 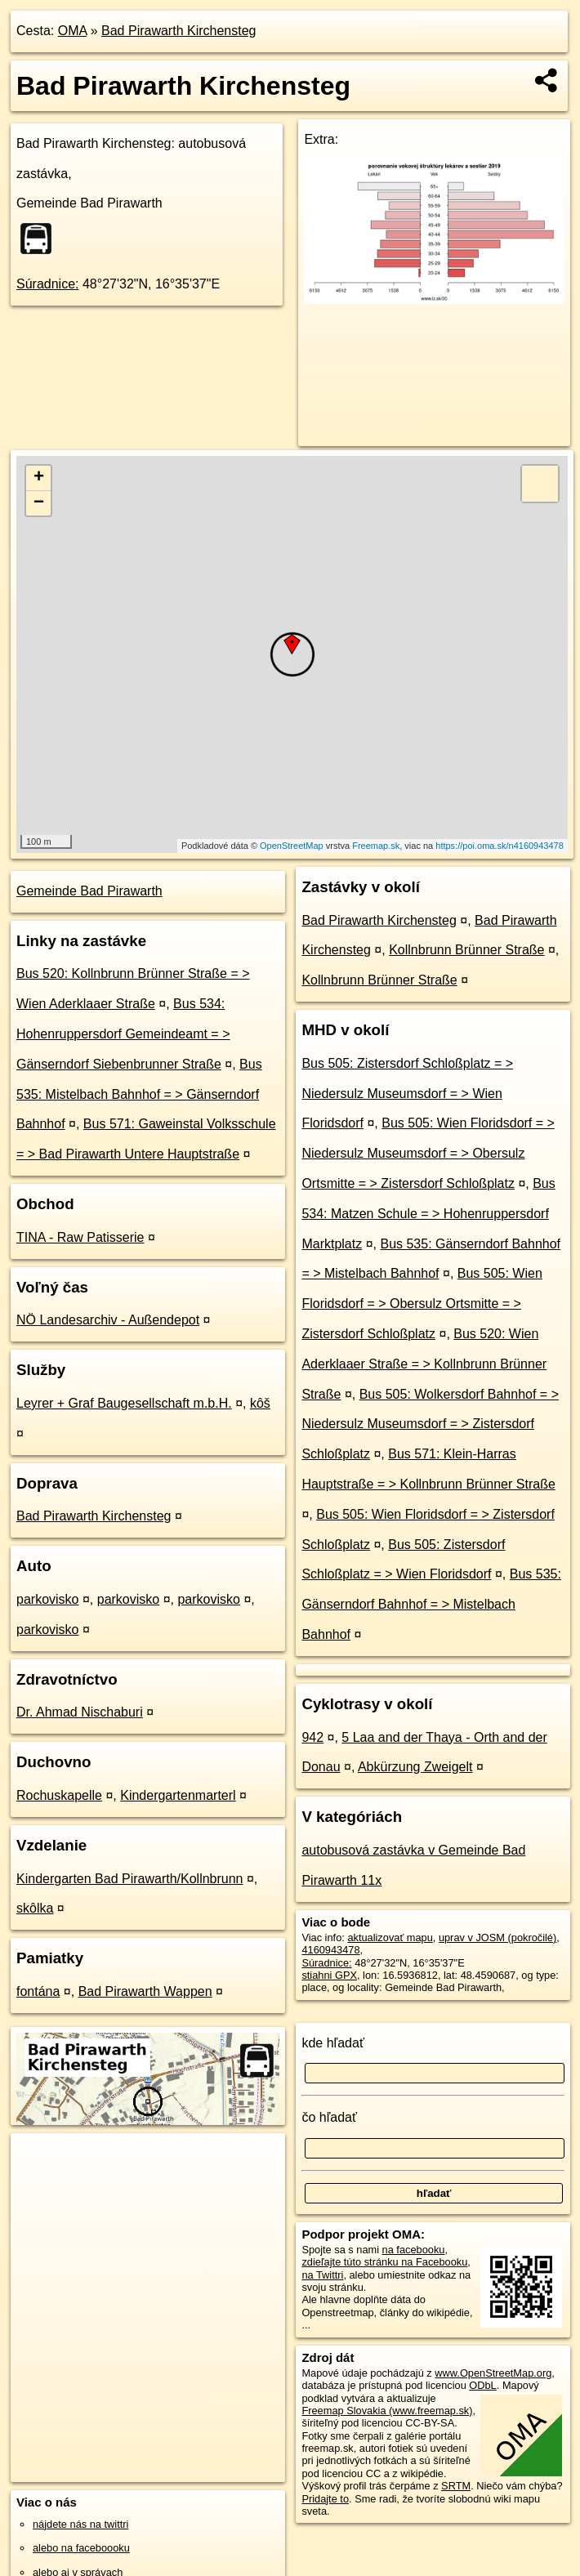 What do you see at coordinates (79, 1712) in the screenshot?
I see `Dr. Ahmad Nischaburi` at bounding box center [79, 1712].